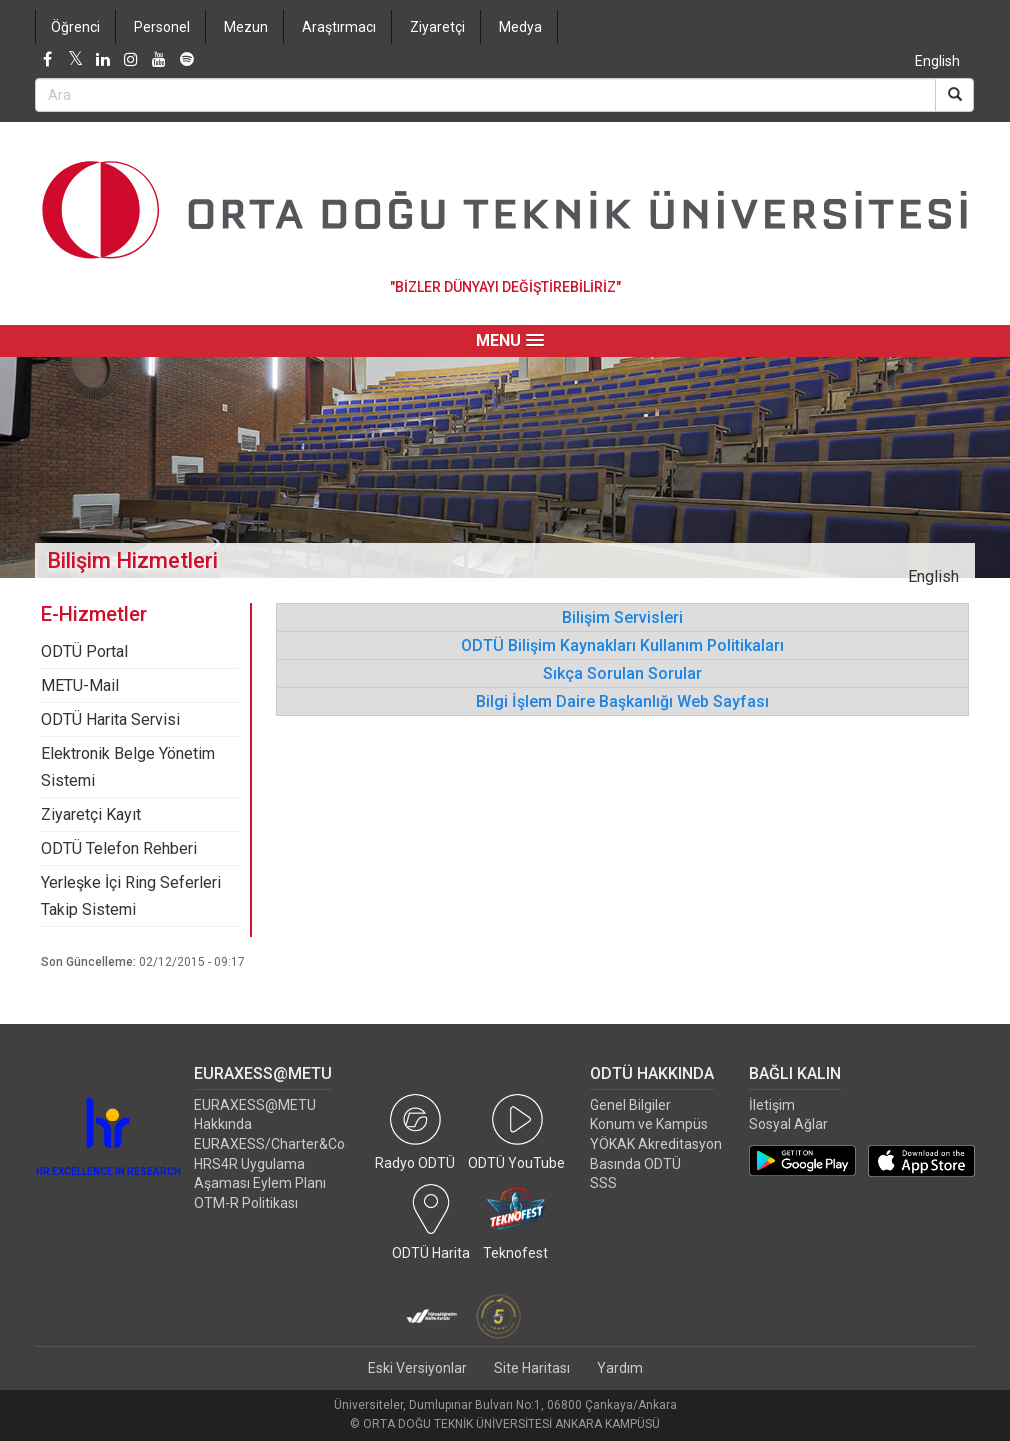 This screenshot has width=1010, height=1441. What do you see at coordinates (622, 673) in the screenshot?
I see `Sıkça Sorulan Sorular` at bounding box center [622, 673].